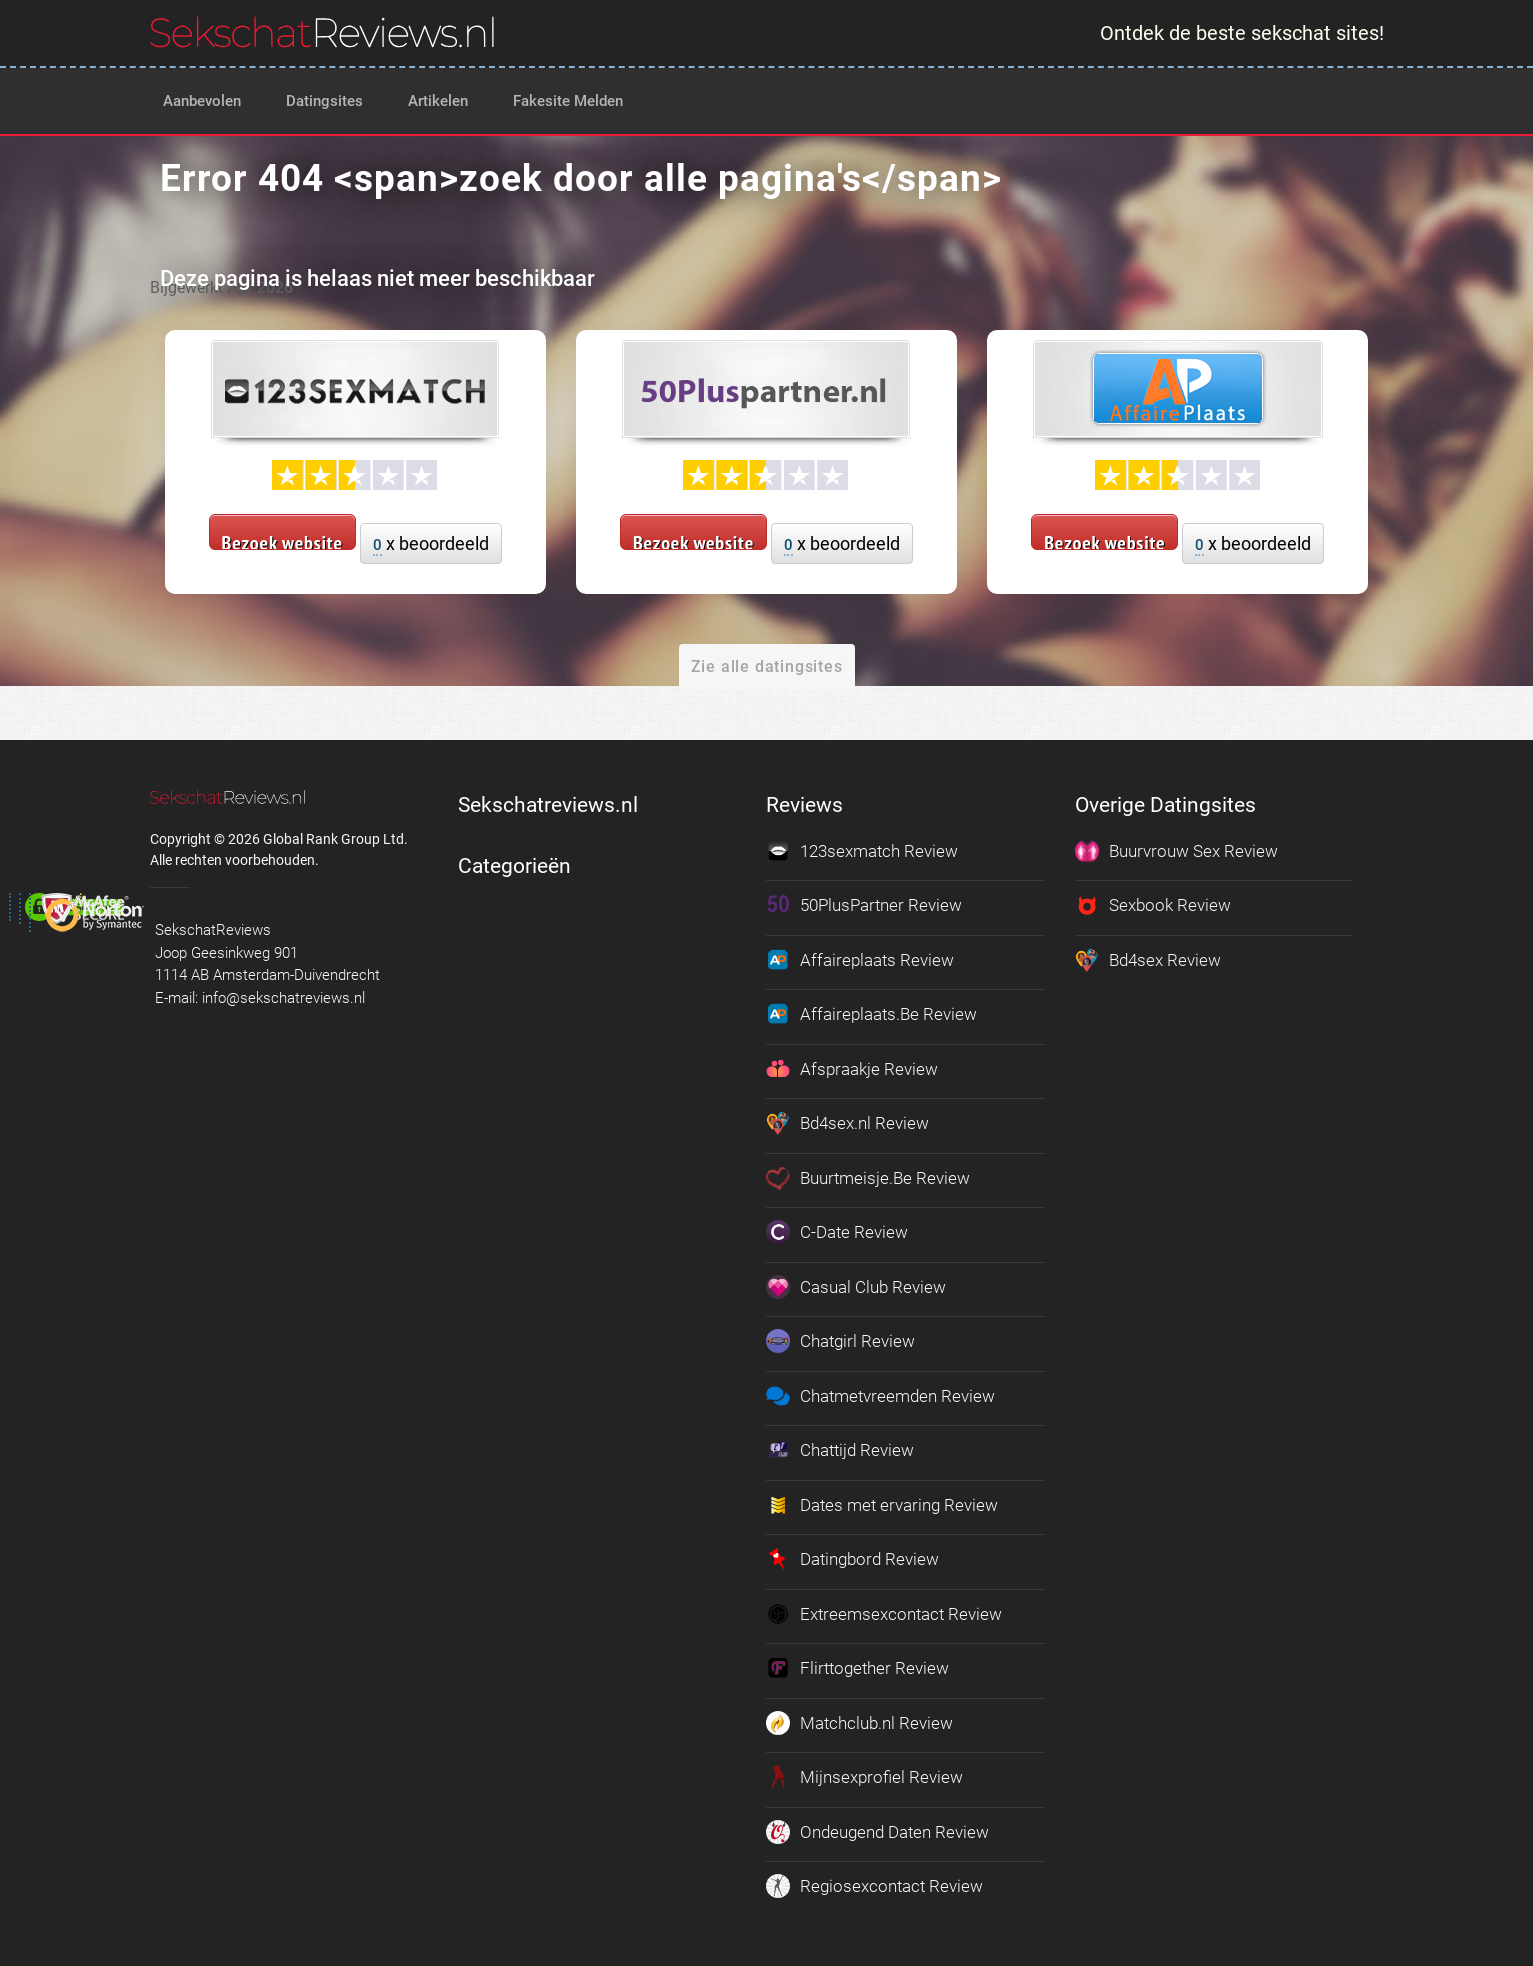  I want to click on Extreemsexcontact Review, so click(884, 1614).